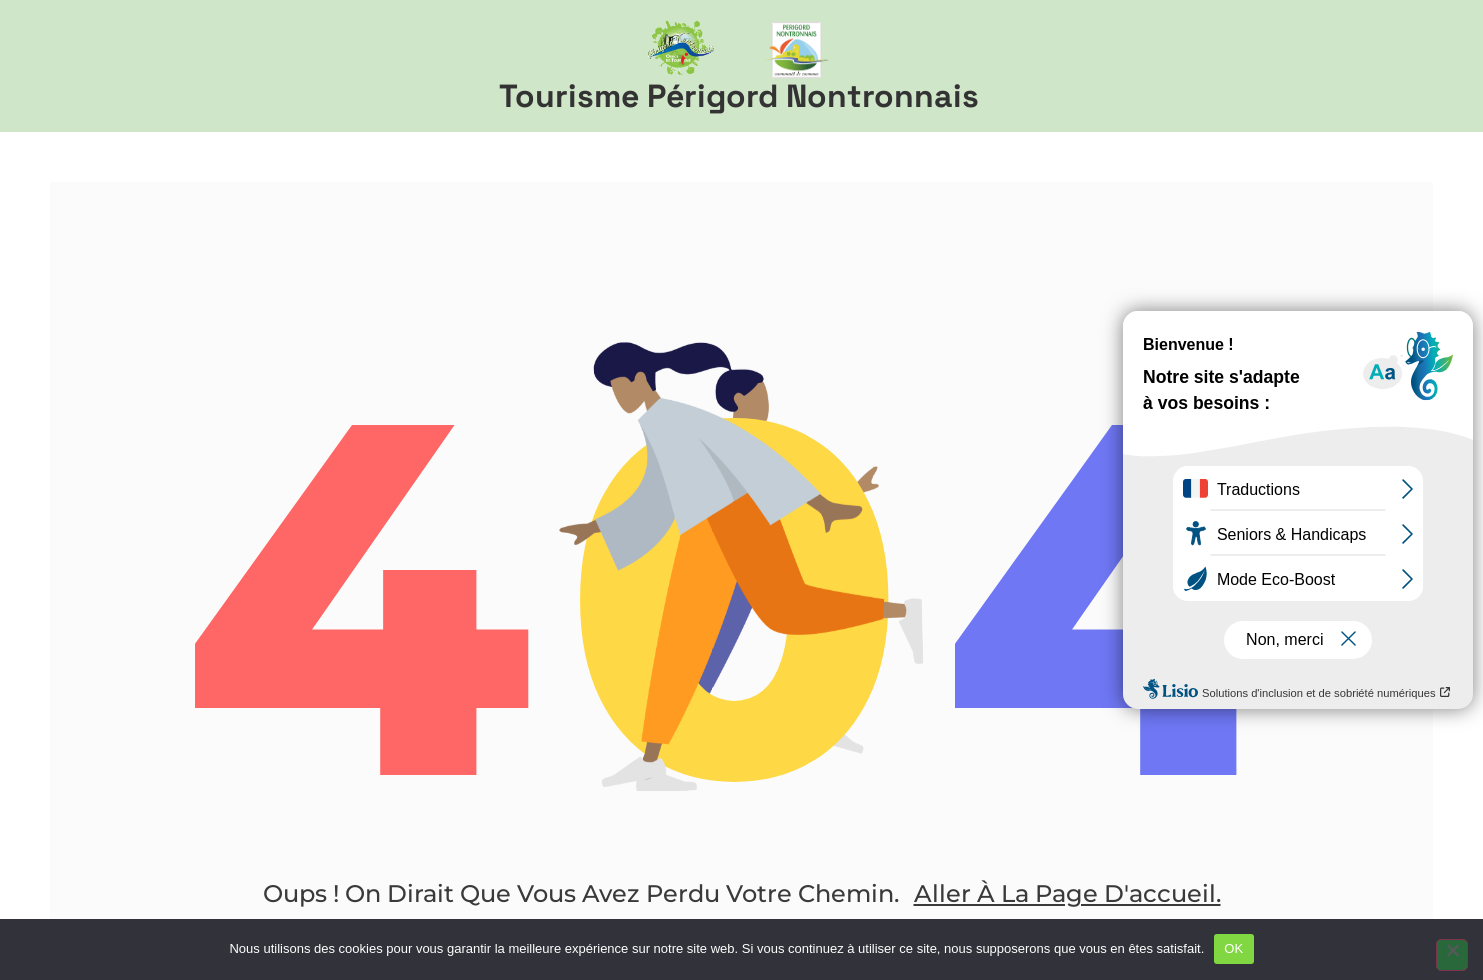 The height and width of the screenshot is (980, 1483). I want to click on [Non], so click(1452, 955).